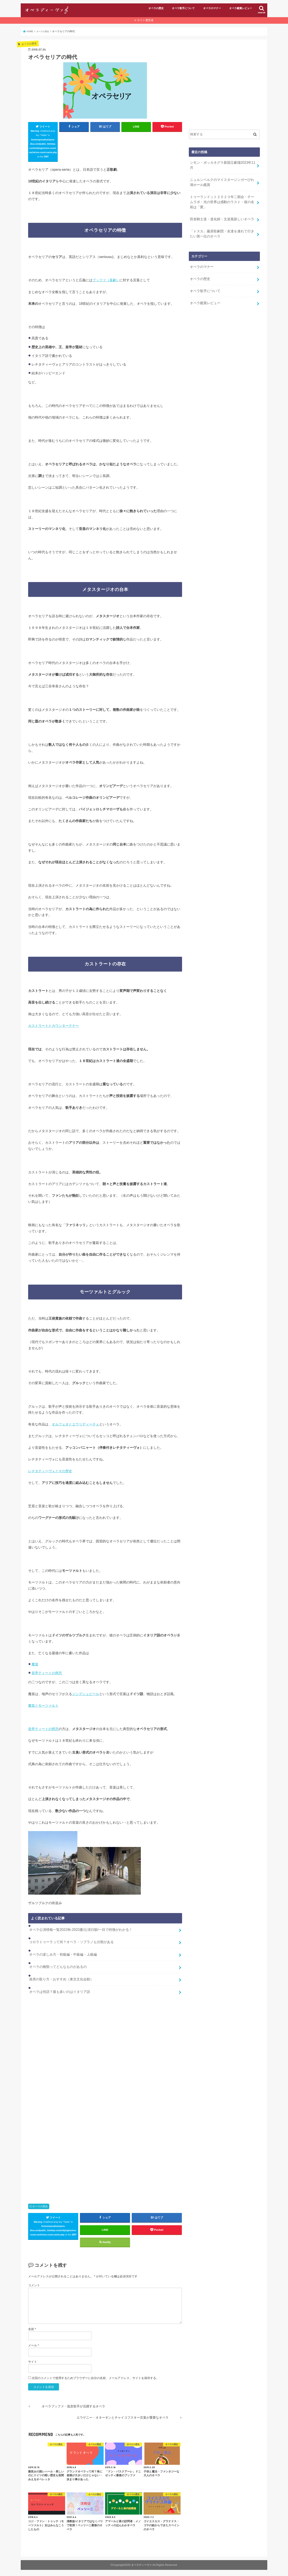  Describe the element at coordinates (35, 1665) in the screenshot. I see `魔笛` at that location.